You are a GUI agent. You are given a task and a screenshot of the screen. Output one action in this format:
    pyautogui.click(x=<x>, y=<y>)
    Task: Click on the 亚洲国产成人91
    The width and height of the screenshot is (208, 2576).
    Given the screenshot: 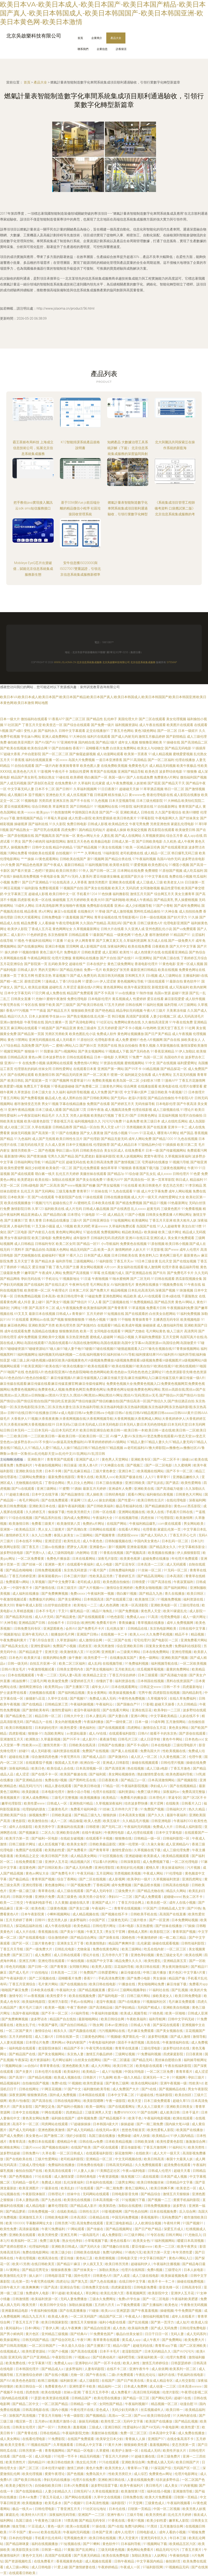 What is the action you would take?
    pyautogui.click(x=88, y=1459)
    